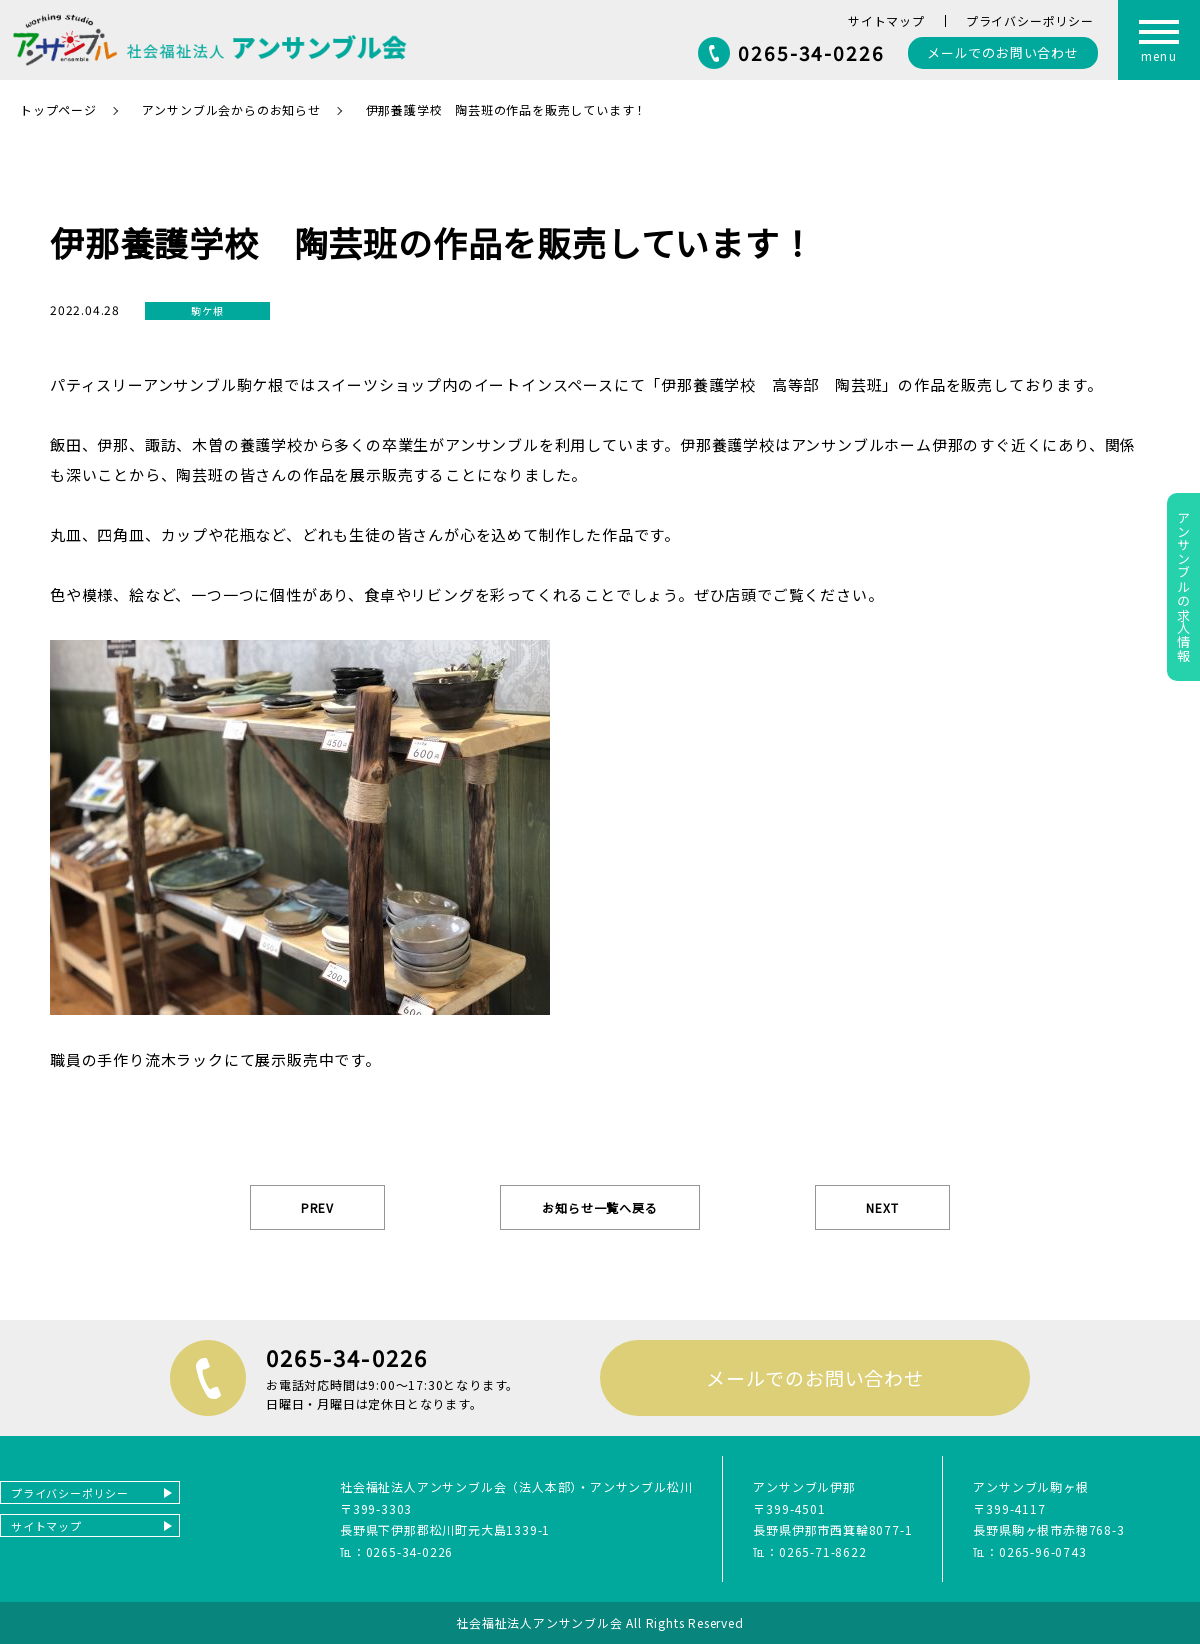  What do you see at coordinates (599, 1207) in the screenshot?
I see `お知らせ一覧へ戻る` at bounding box center [599, 1207].